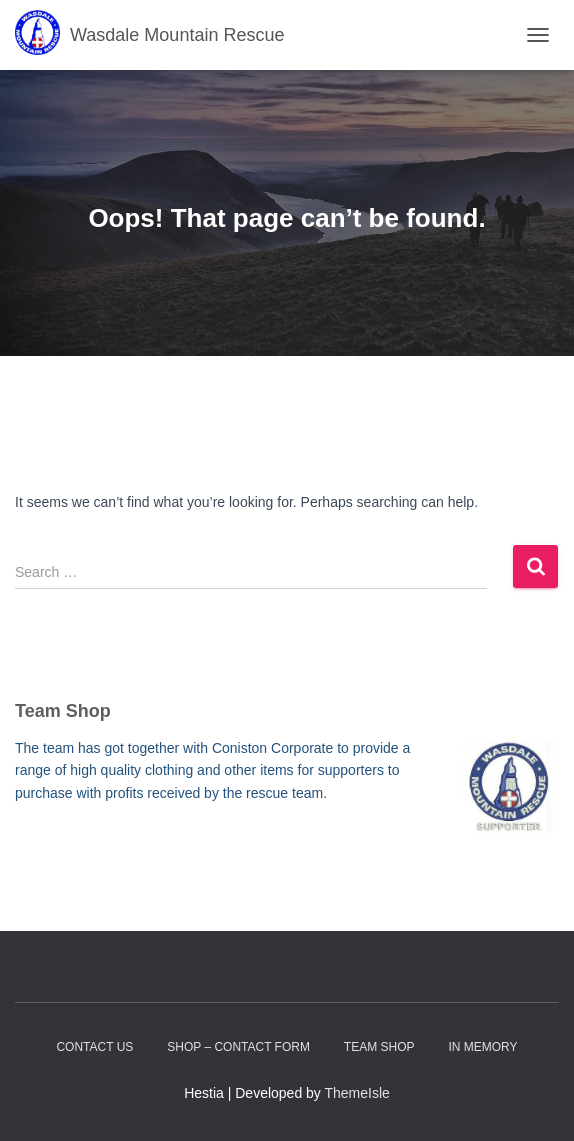 Image resolution: width=574 pixels, height=1141 pixels. What do you see at coordinates (94, 1047) in the screenshot?
I see `Contact Us` at bounding box center [94, 1047].